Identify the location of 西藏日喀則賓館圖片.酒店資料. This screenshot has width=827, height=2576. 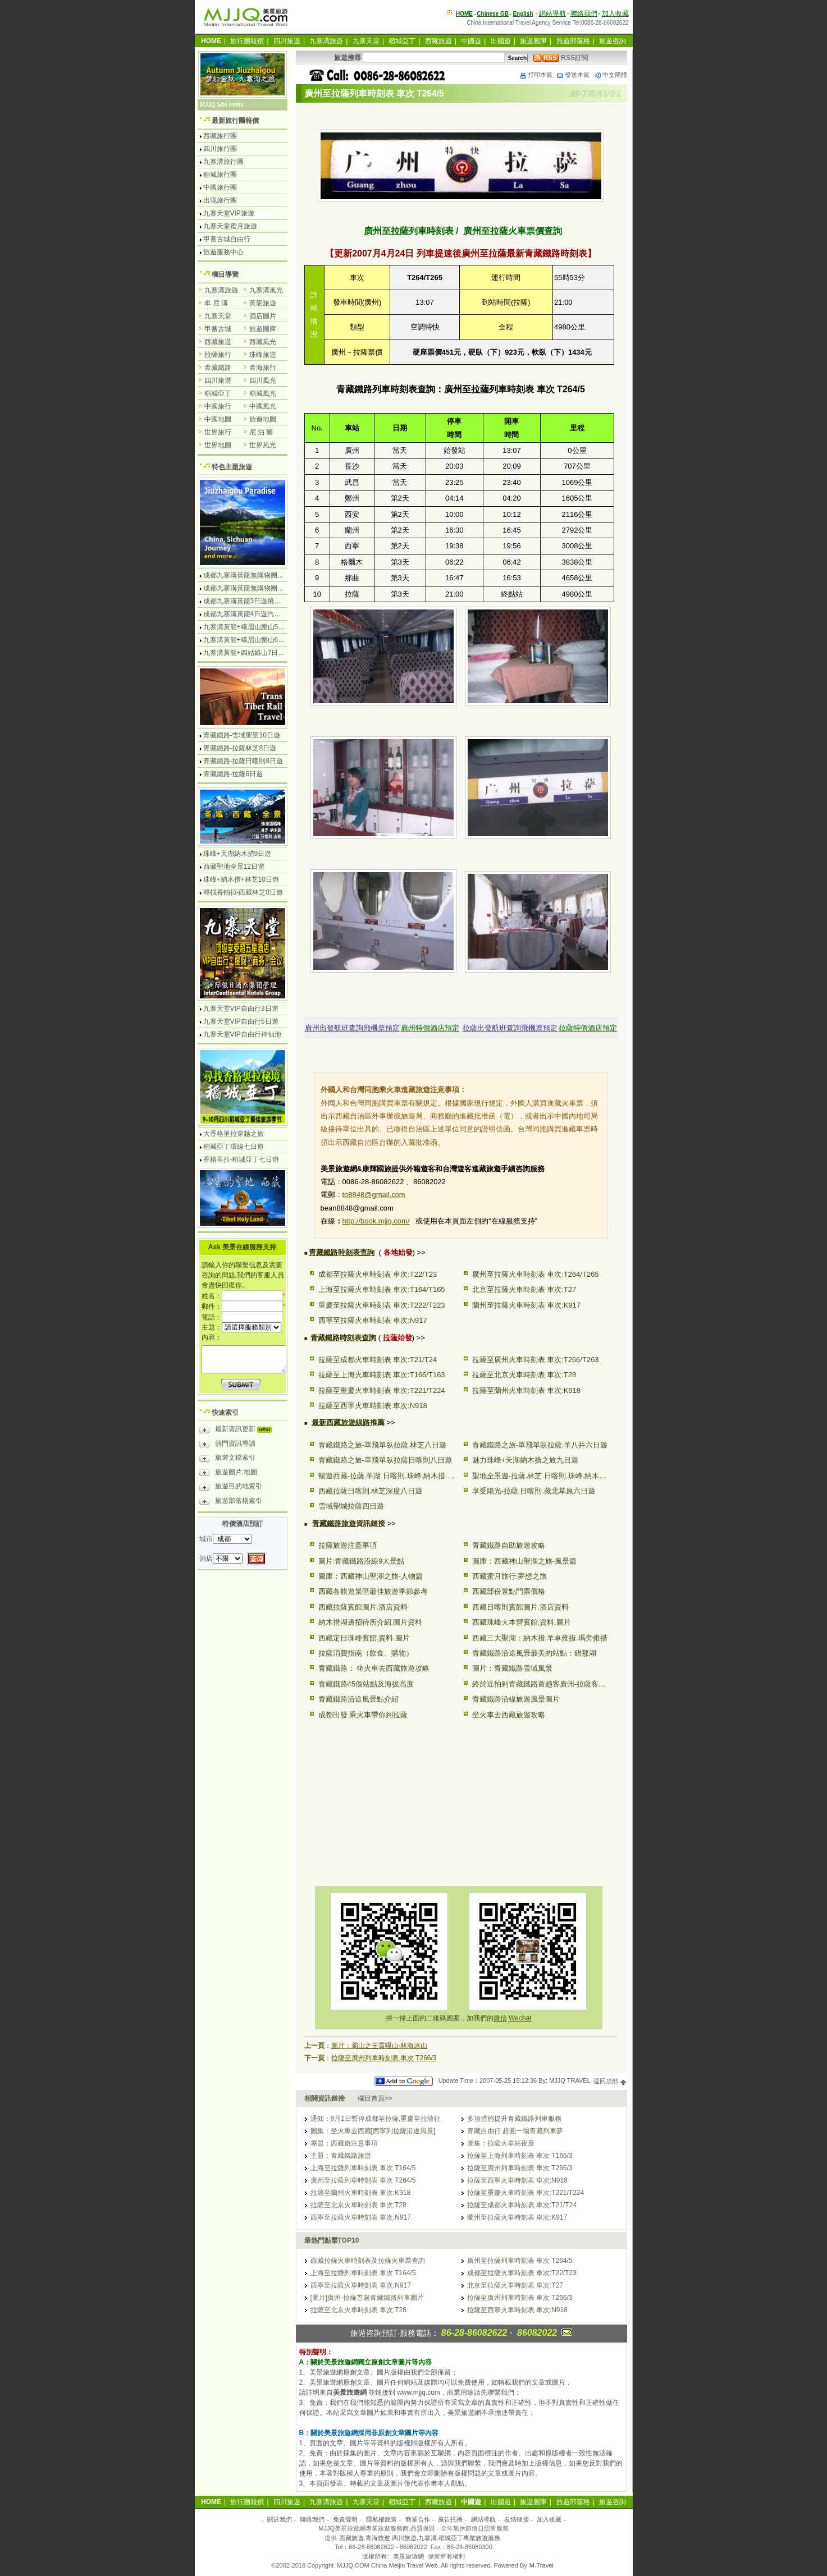
(520, 1607).